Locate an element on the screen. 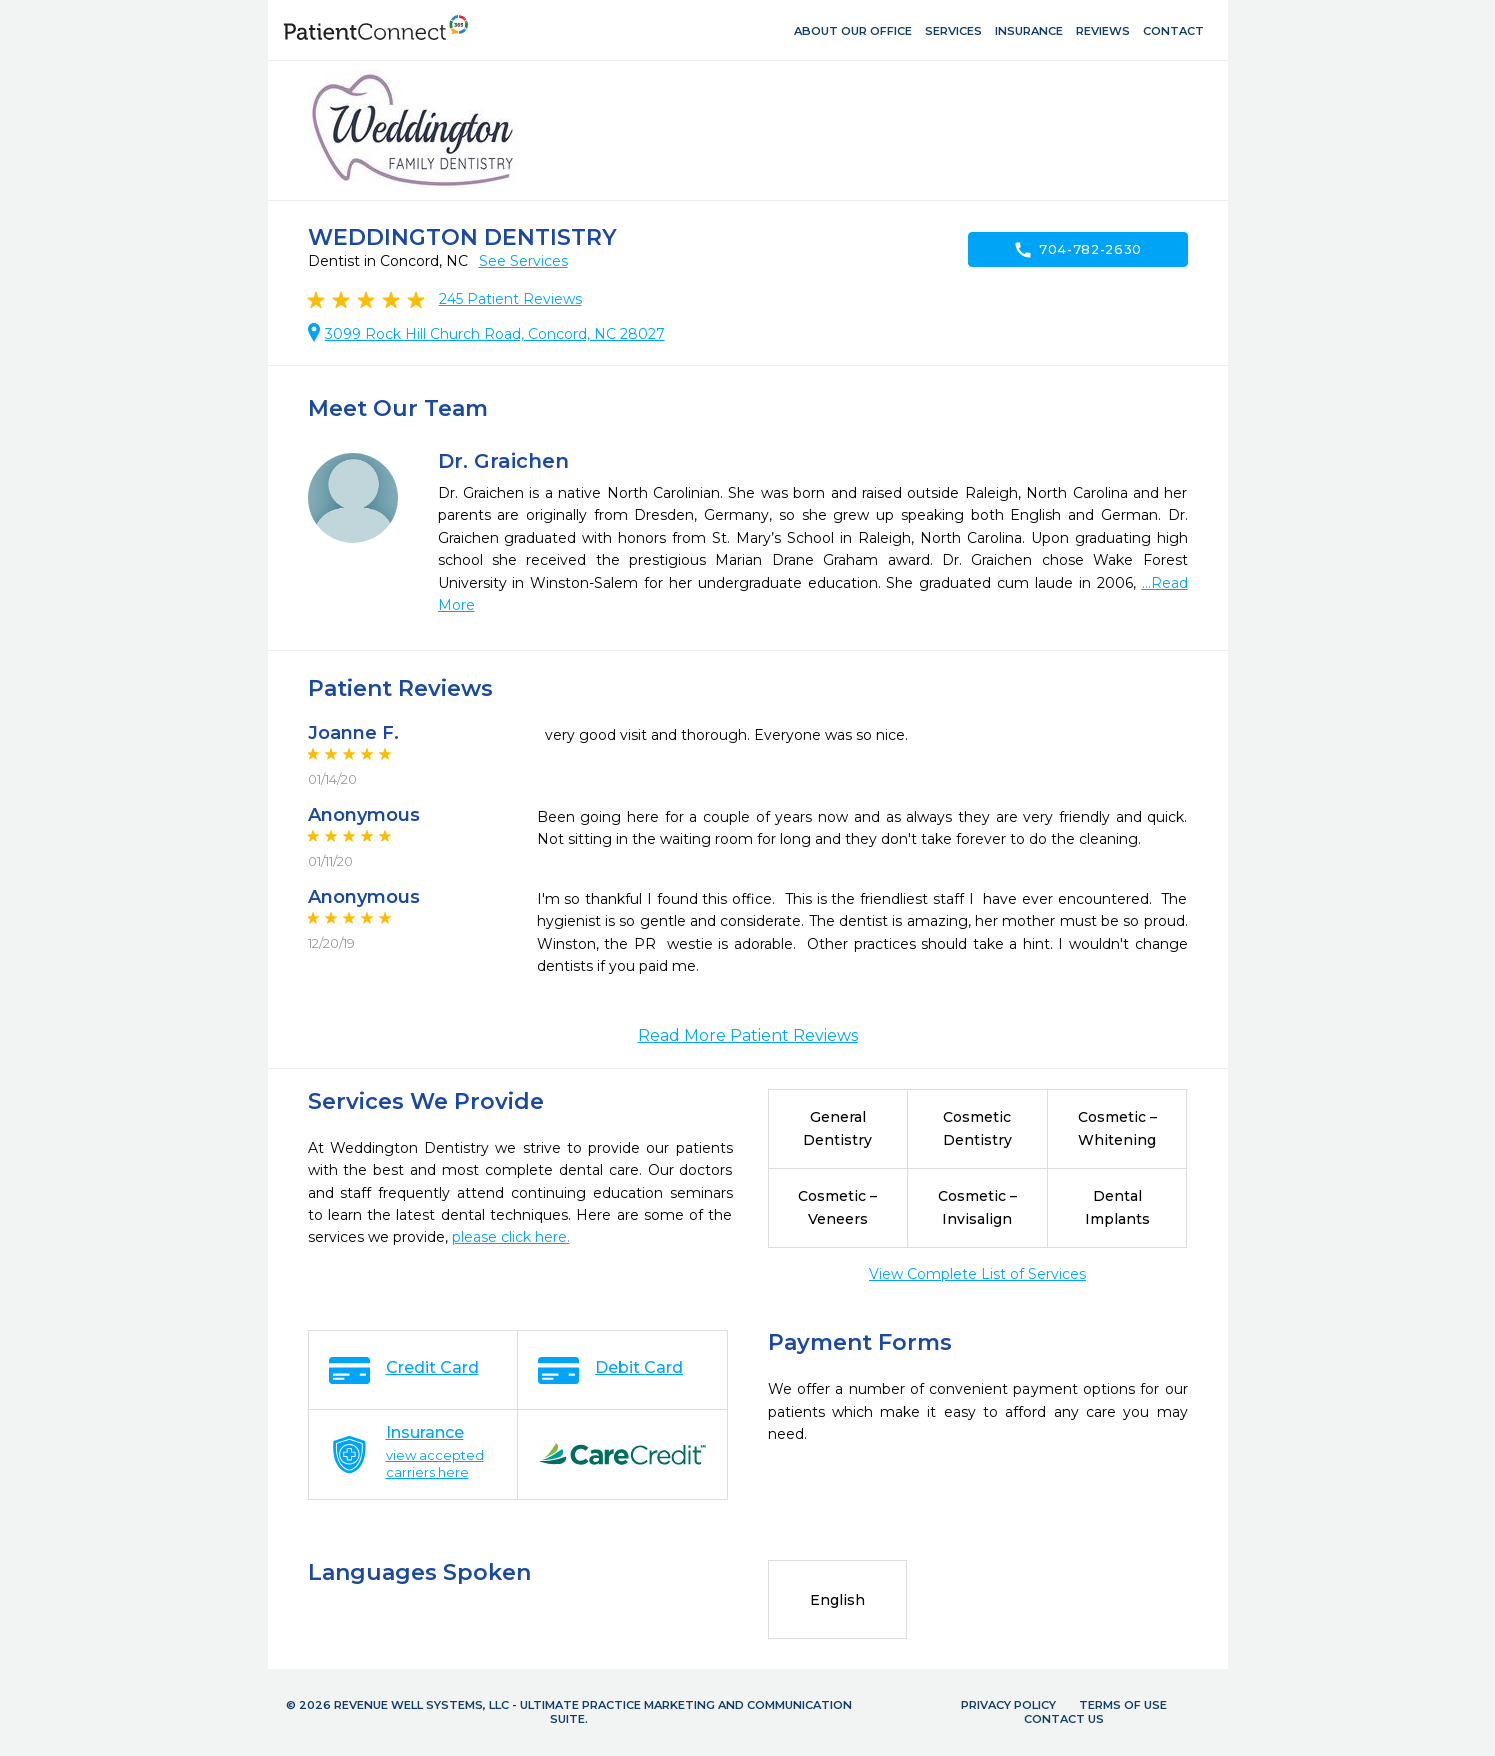 Image resolution: width=1495 pixels, height=1756 pixels. See Services is located at coordinates (523, 261).